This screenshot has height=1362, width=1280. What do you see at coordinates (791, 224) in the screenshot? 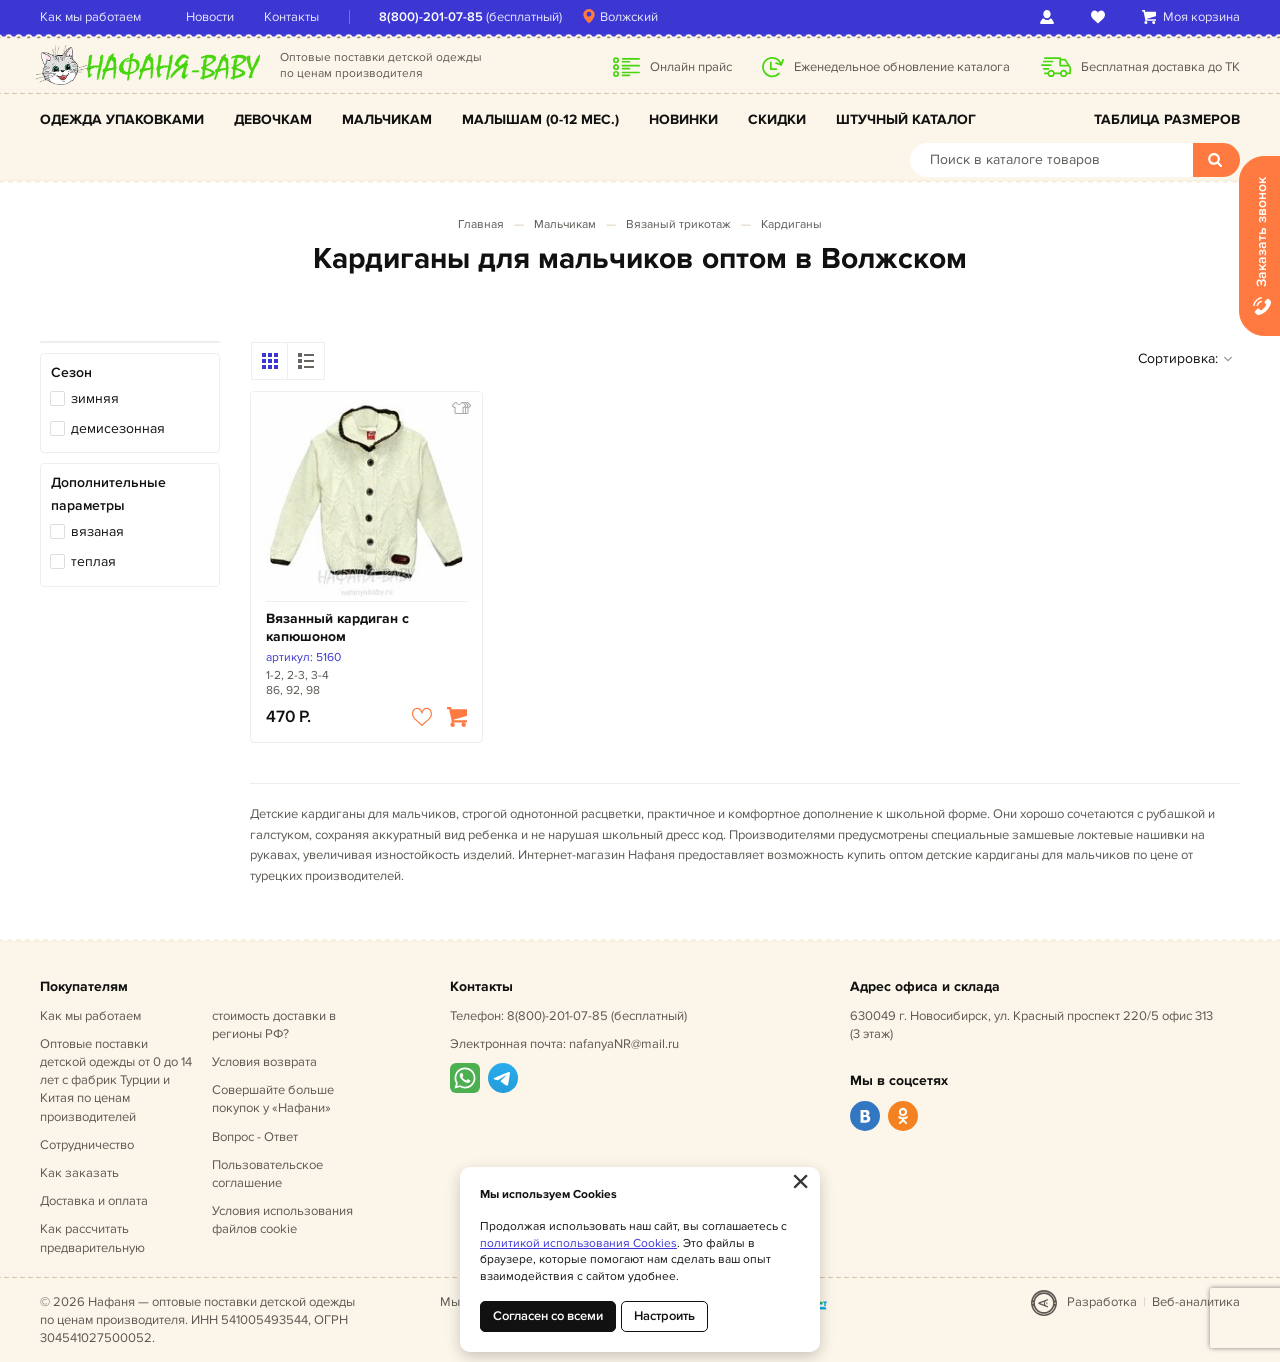
I see `Кардиганы` at bounding box center [791, 224].